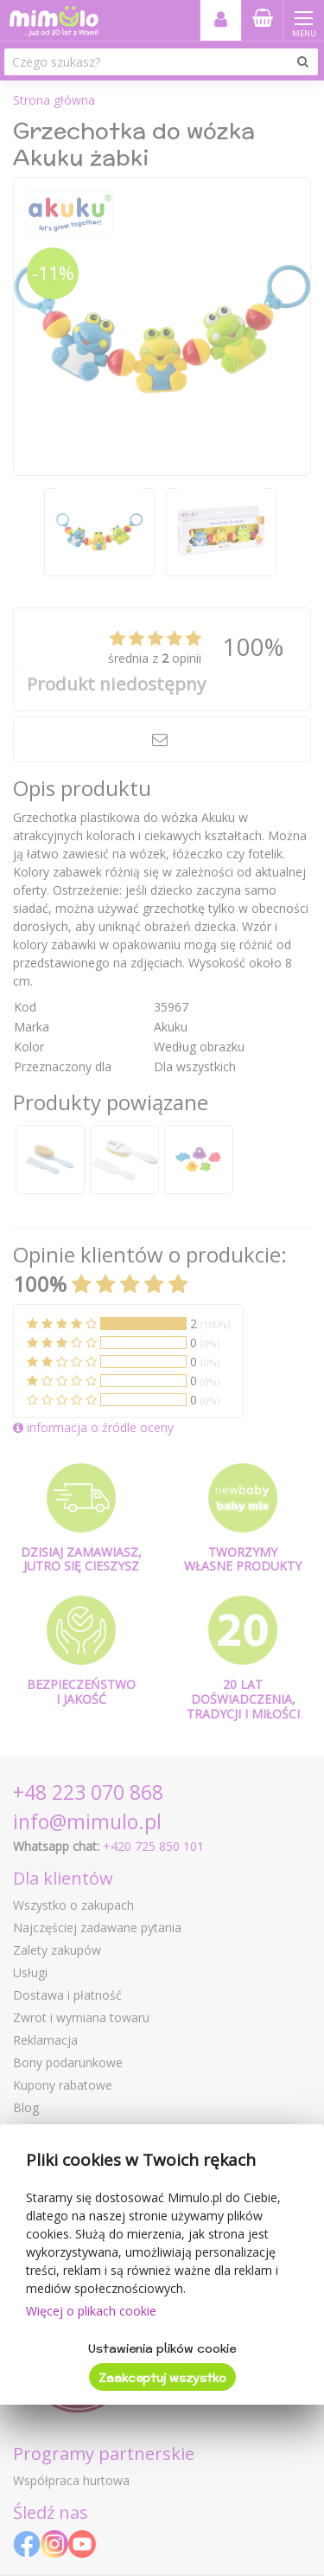 The image size is (324, 2576). Describe the element at coordinates (162, 2377) in the screenshot. I see `Zaakceptuj wszystko` at that location.